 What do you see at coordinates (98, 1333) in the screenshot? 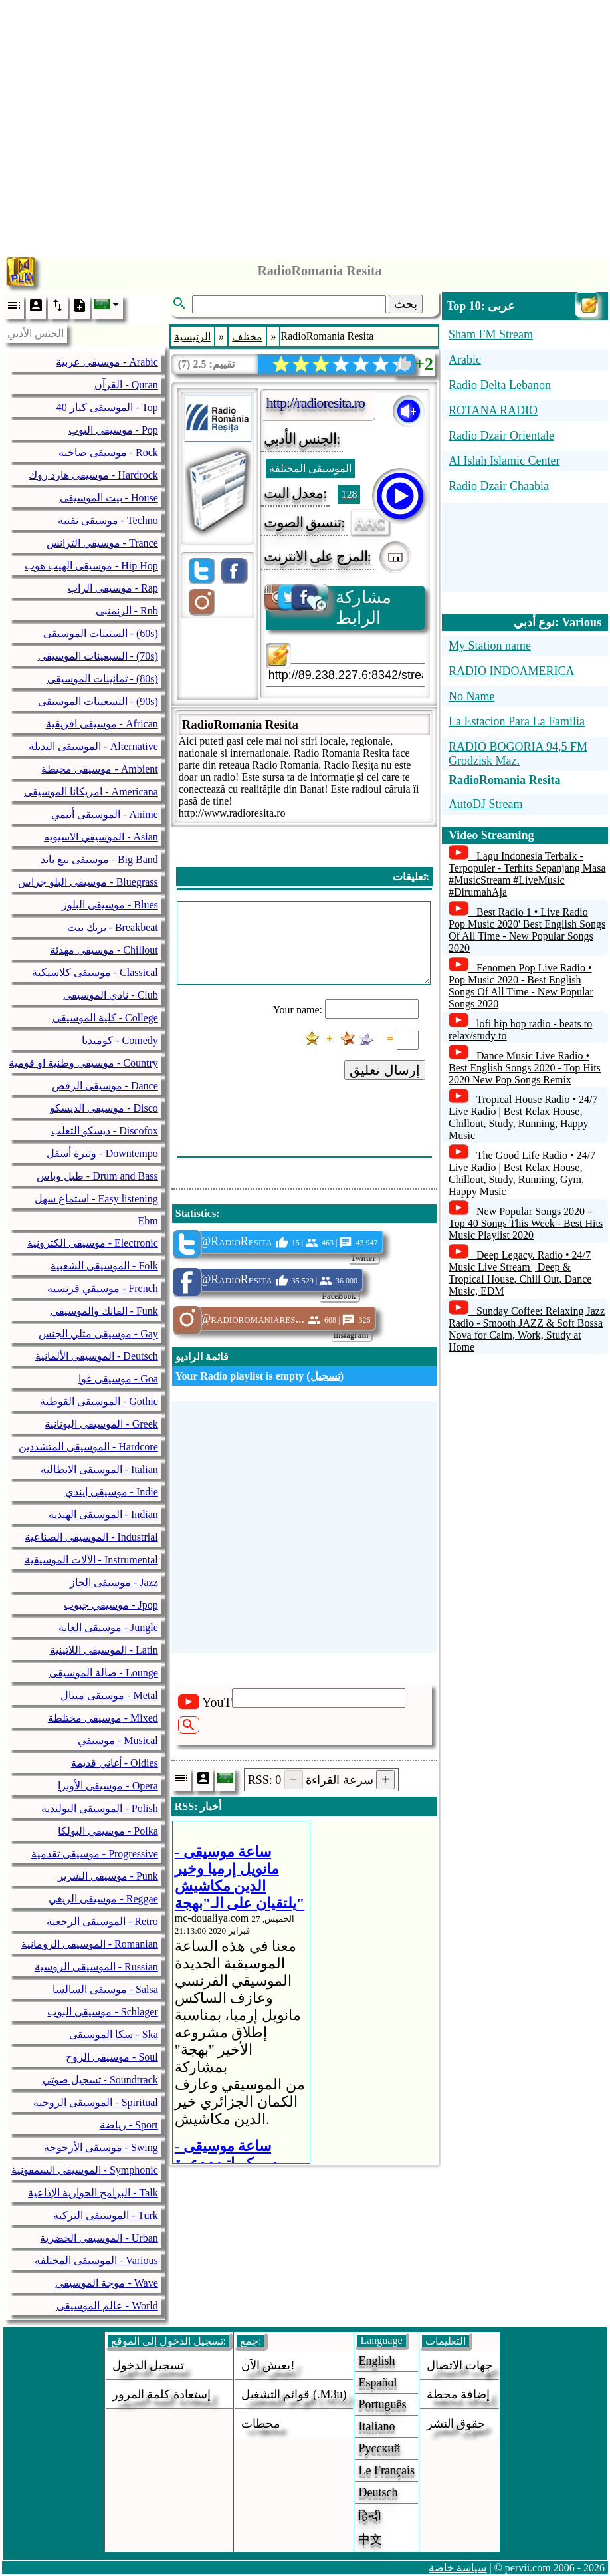
I see `موسيقى مثلي الجنس - Gay` at bounding box center [98, 1333].